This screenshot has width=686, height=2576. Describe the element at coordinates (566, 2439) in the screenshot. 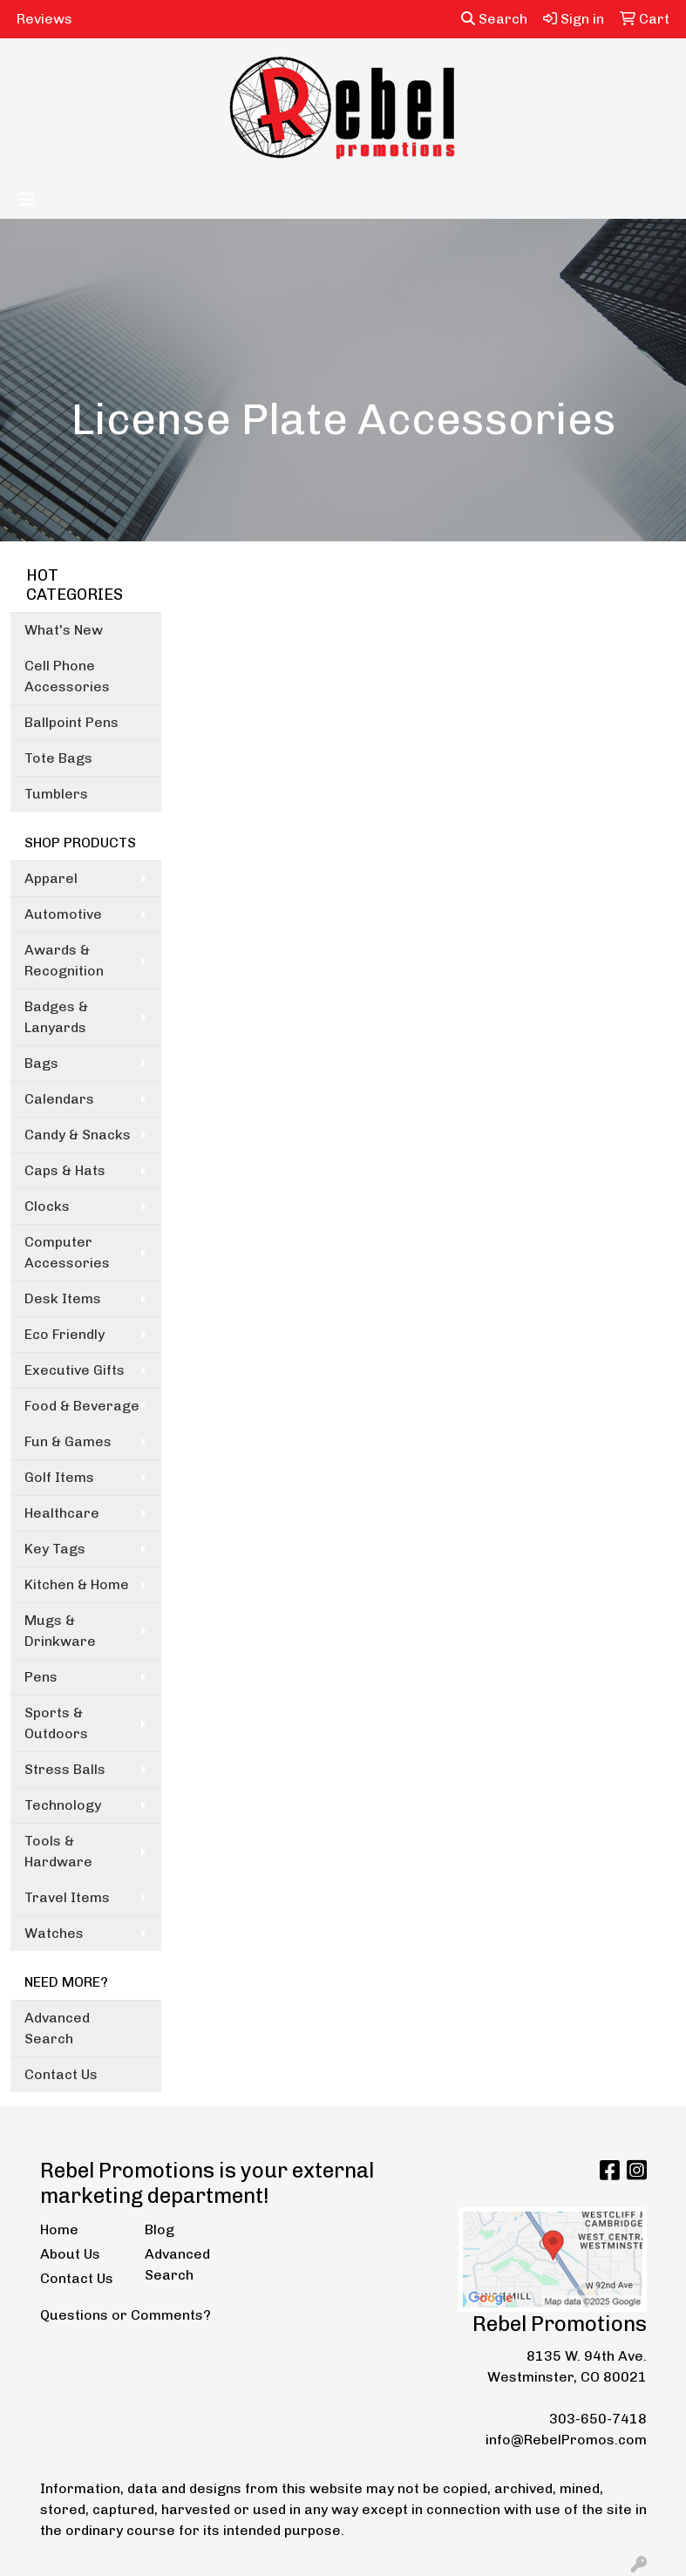

I see `info@RebelPromos.com` at that location.